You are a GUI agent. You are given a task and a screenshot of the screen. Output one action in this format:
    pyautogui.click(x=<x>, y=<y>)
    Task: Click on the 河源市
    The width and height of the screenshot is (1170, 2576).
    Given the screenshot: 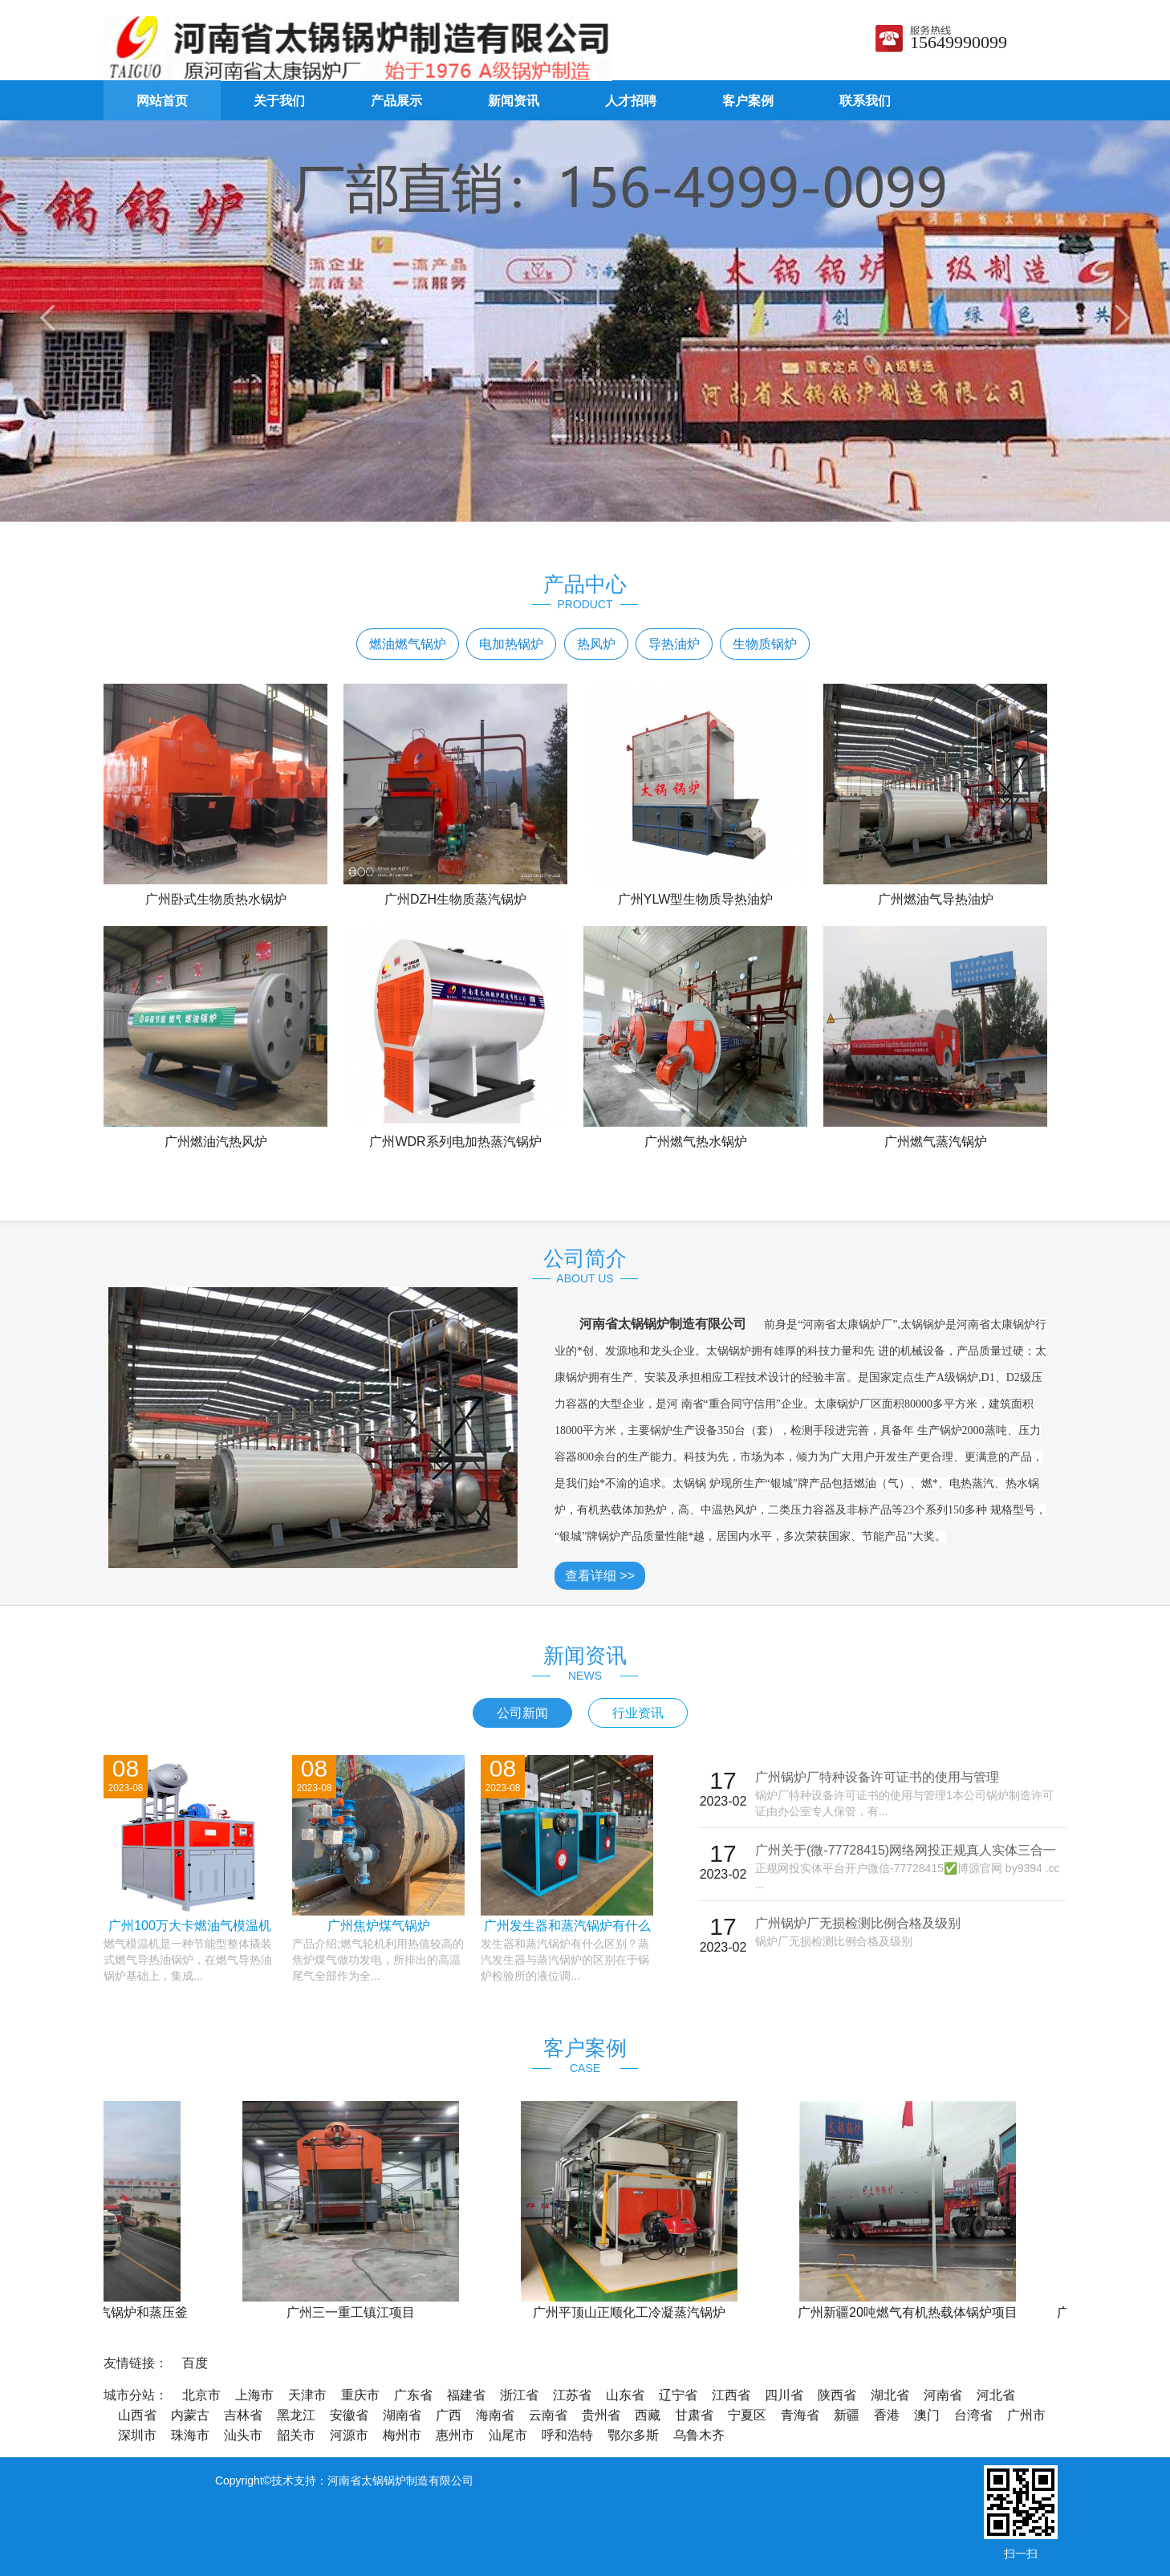 What is the action you would take?
    pyautogui.click(x=349, y=2435)
    